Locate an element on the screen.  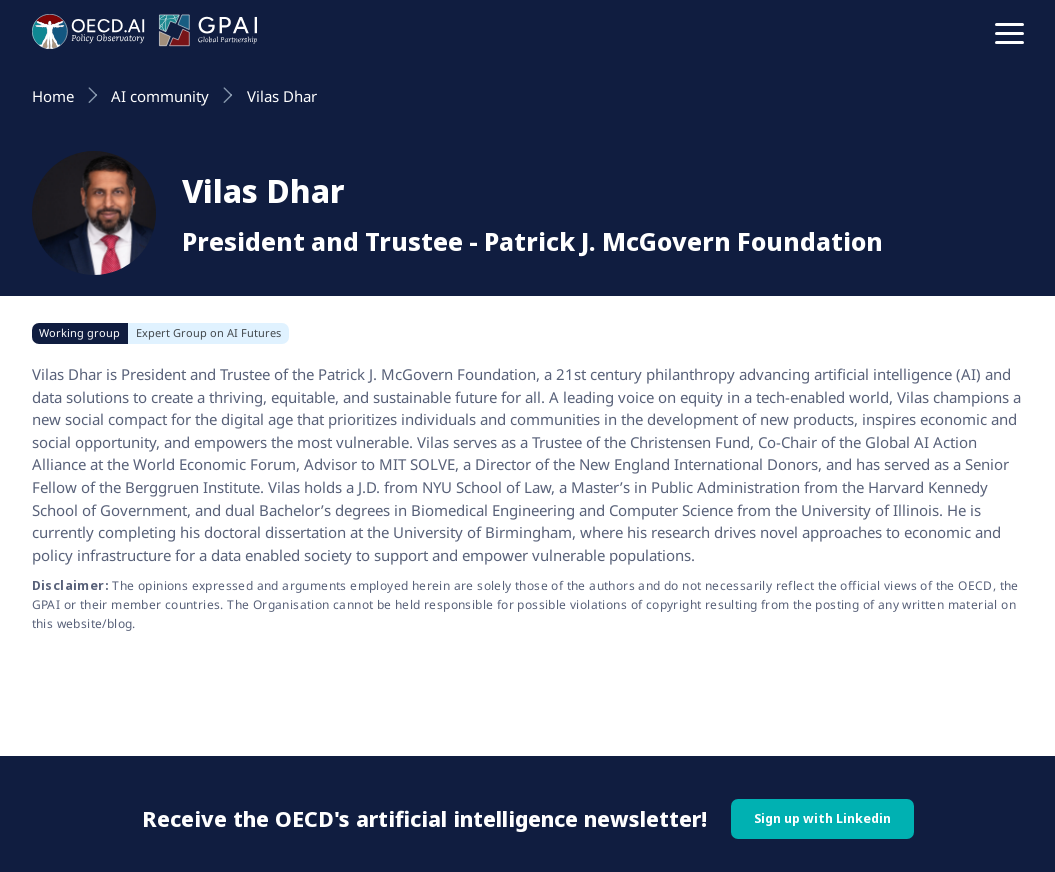
[button] is located at coordinates (1009, 32).